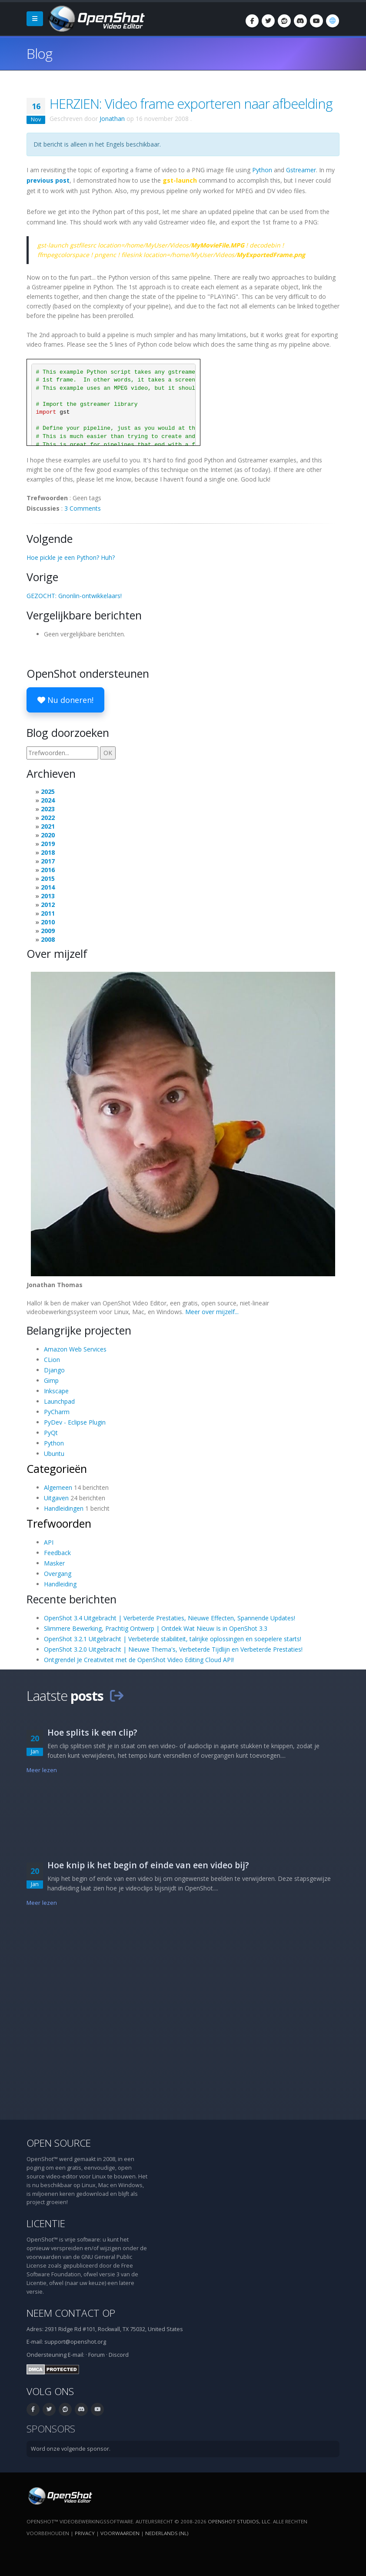  What do you see at coordinates (75, 1422) in the screenshot?
I see `PyDev - Eclipse Plugin` at bounding box center [75, 1422].